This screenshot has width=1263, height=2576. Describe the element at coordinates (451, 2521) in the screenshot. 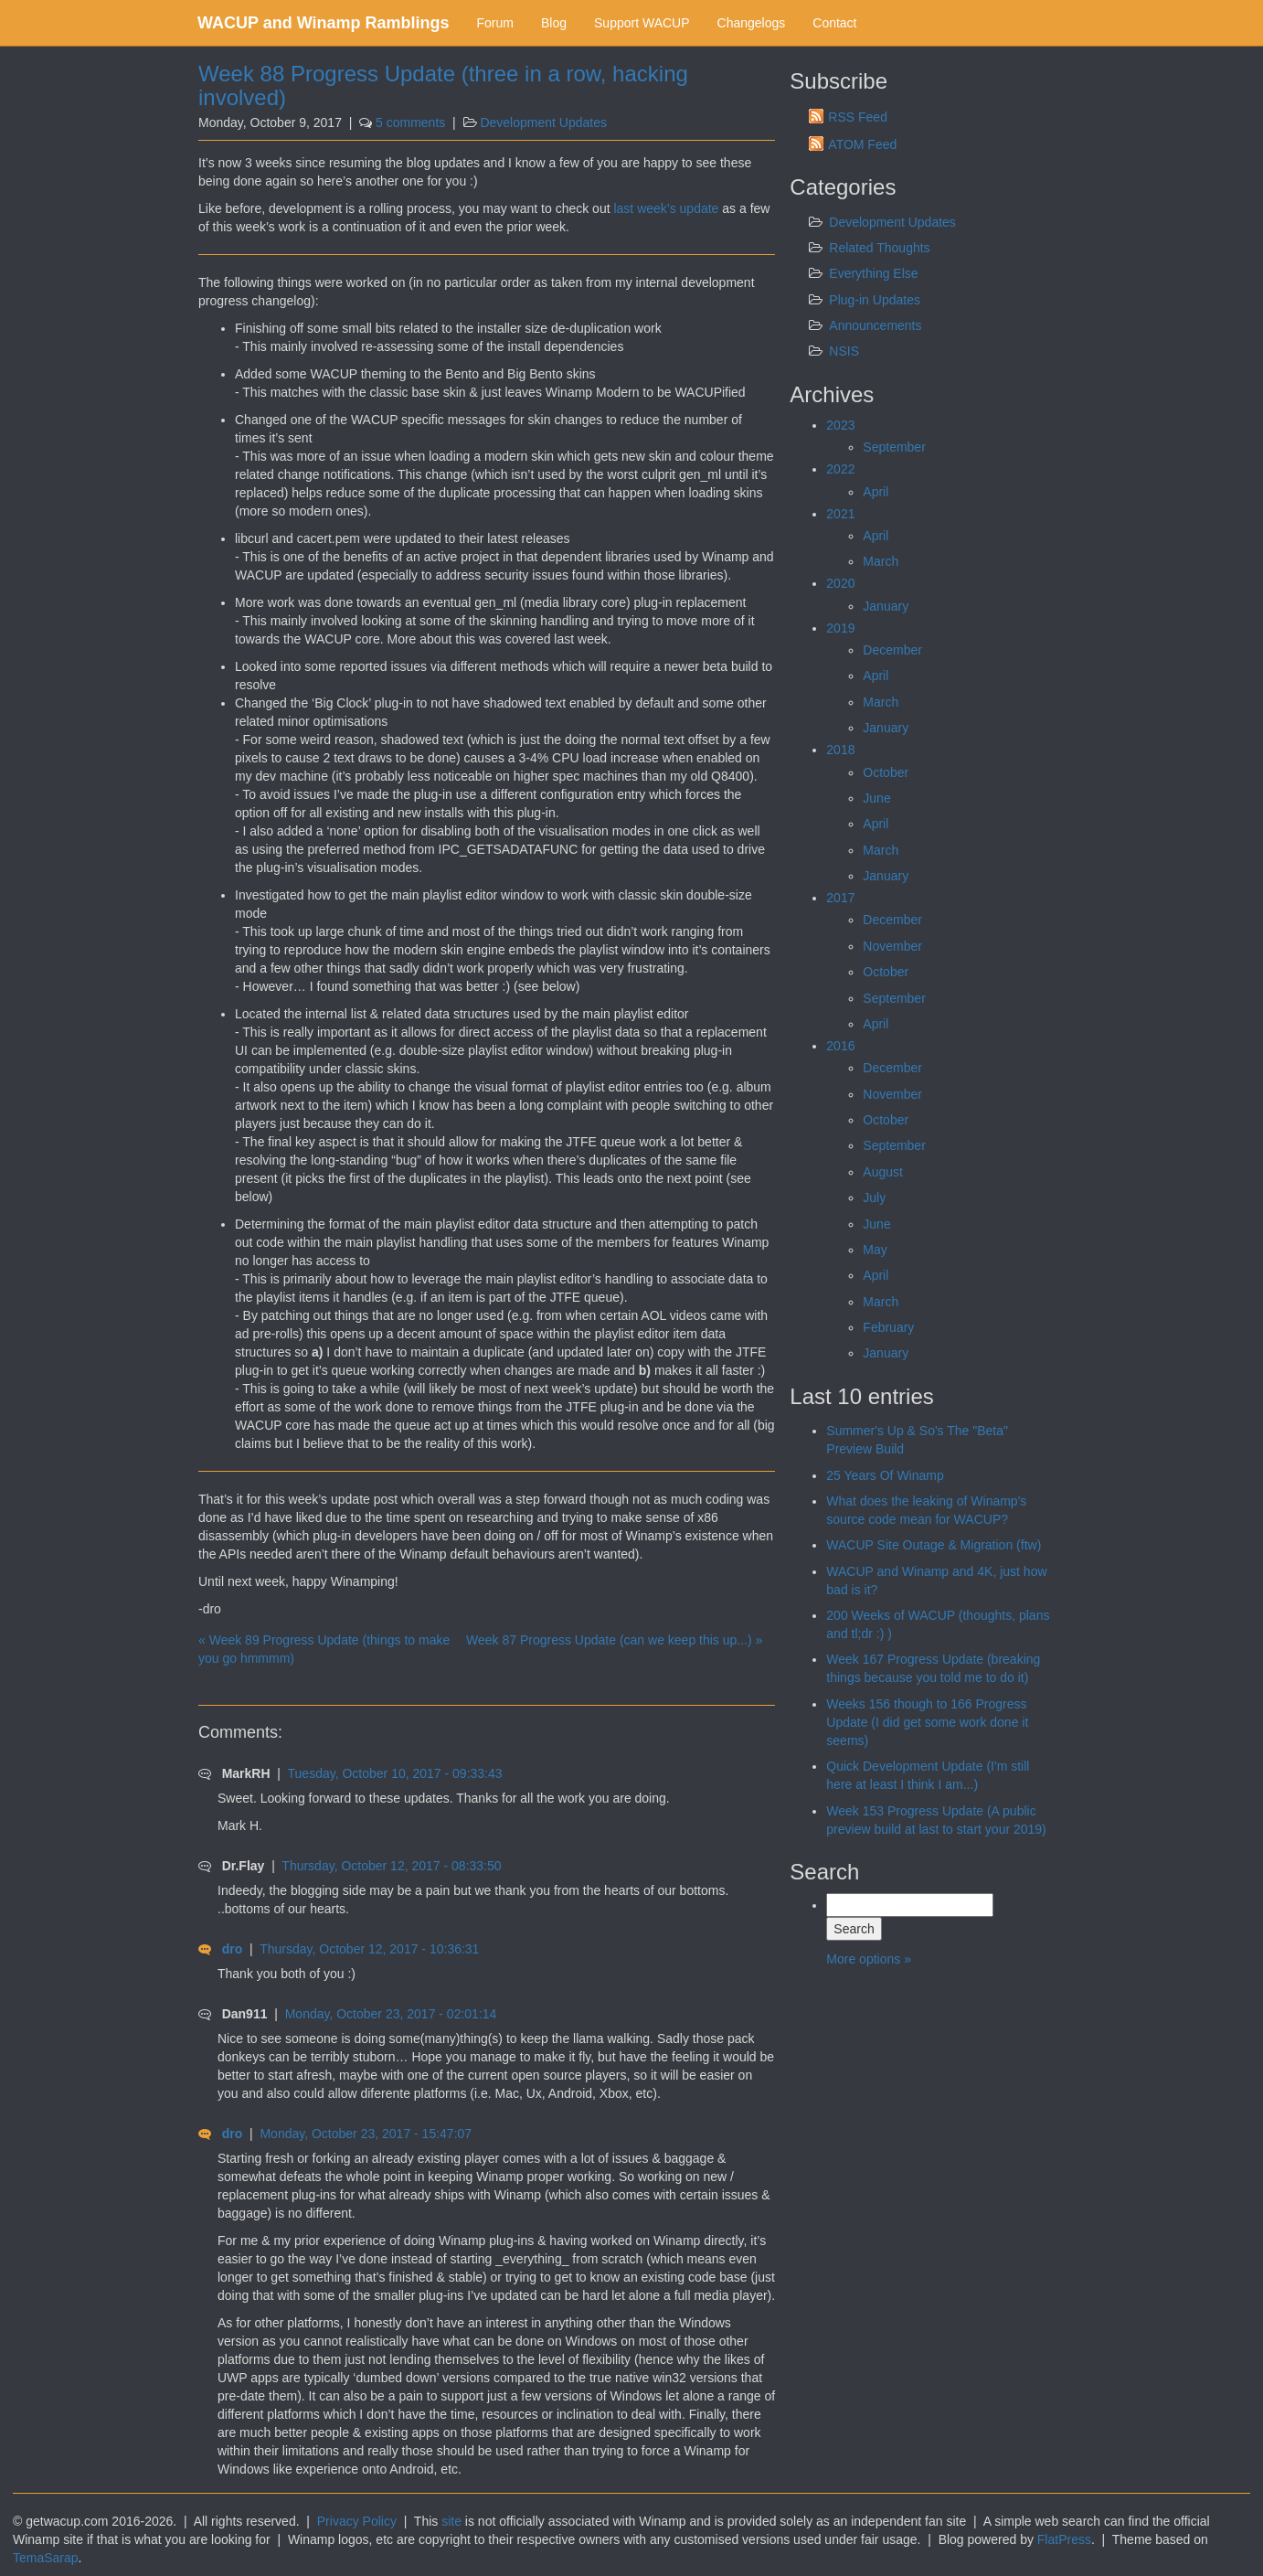

I see `site` at that location.